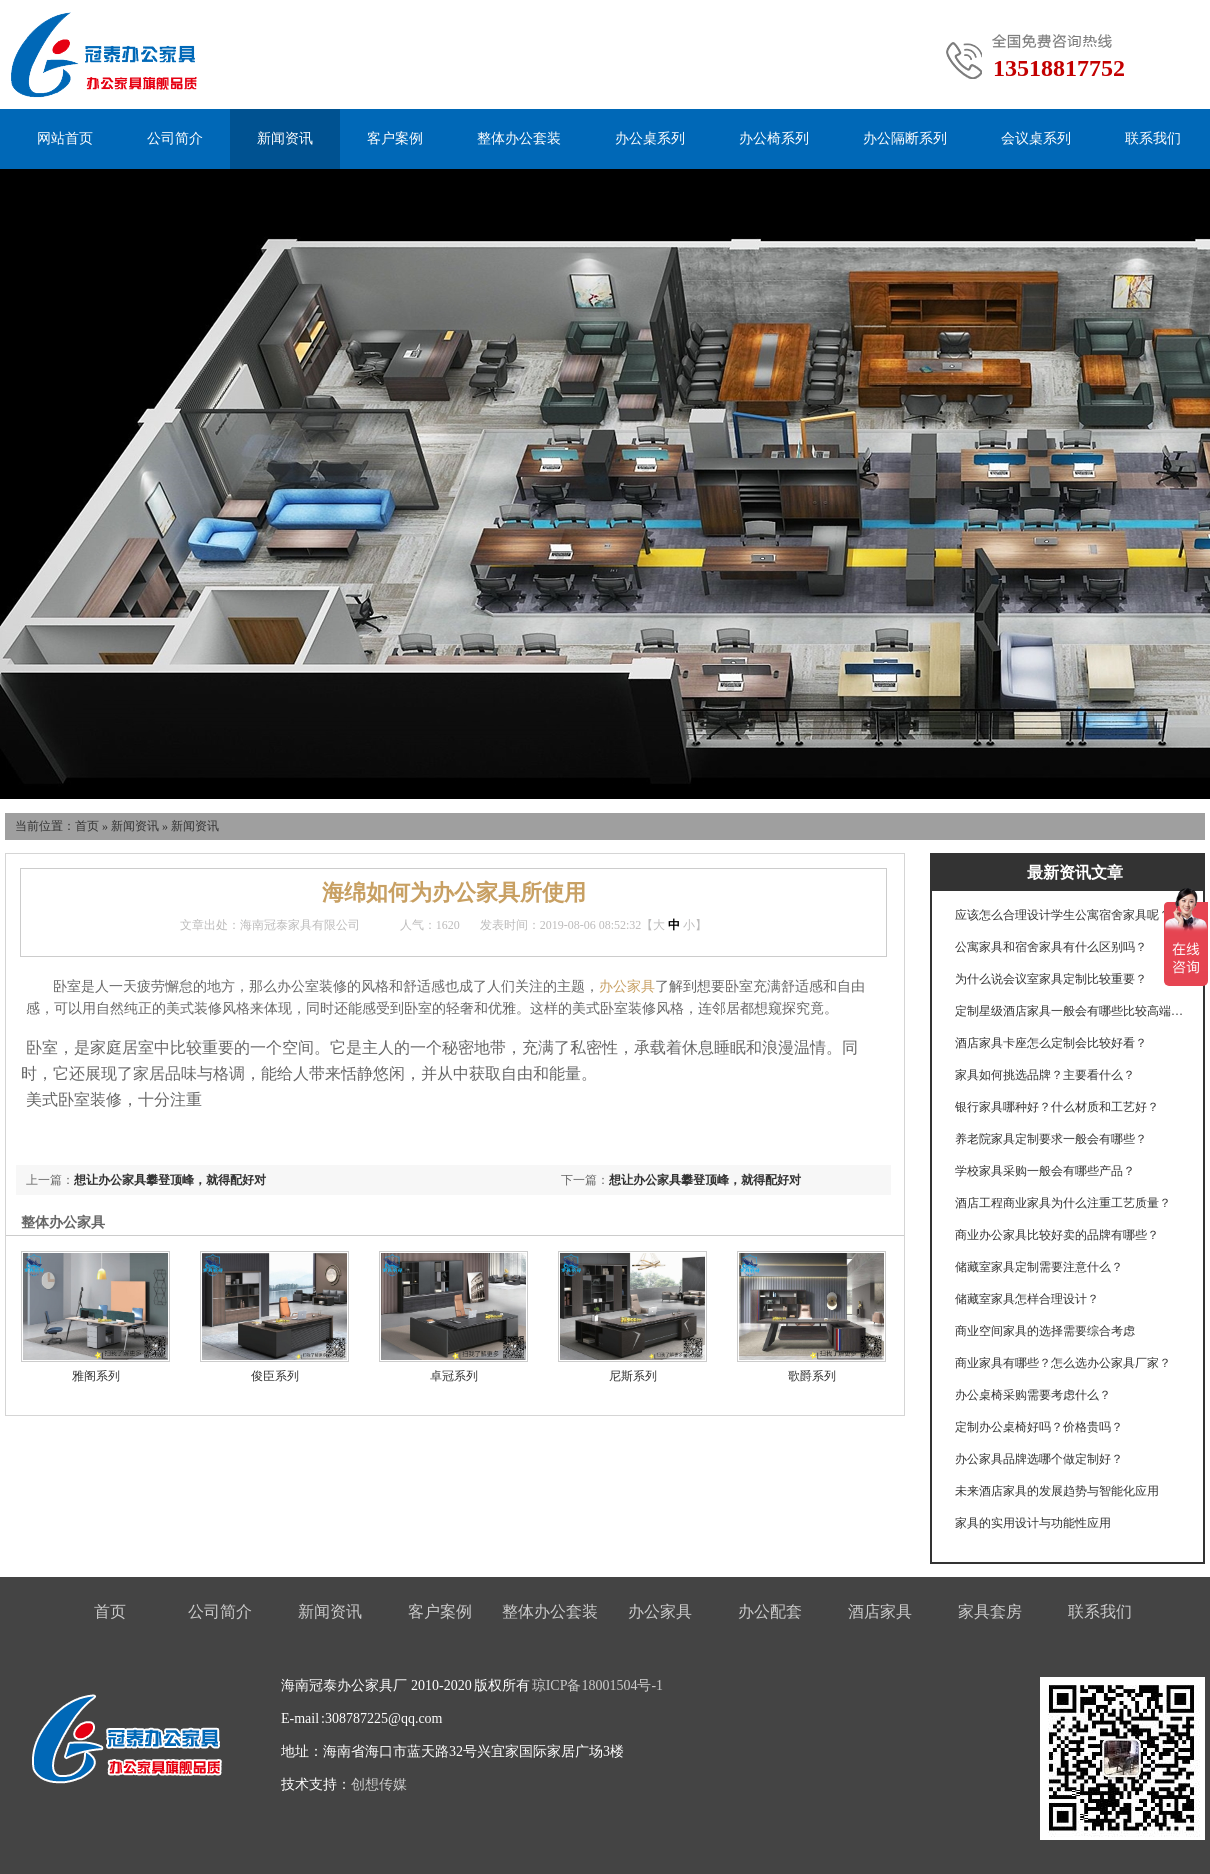 The image size is (1210, 1874). I want to click on 商业办公家具比较好卖的品牌有哪些？, so click(1057, 1235).